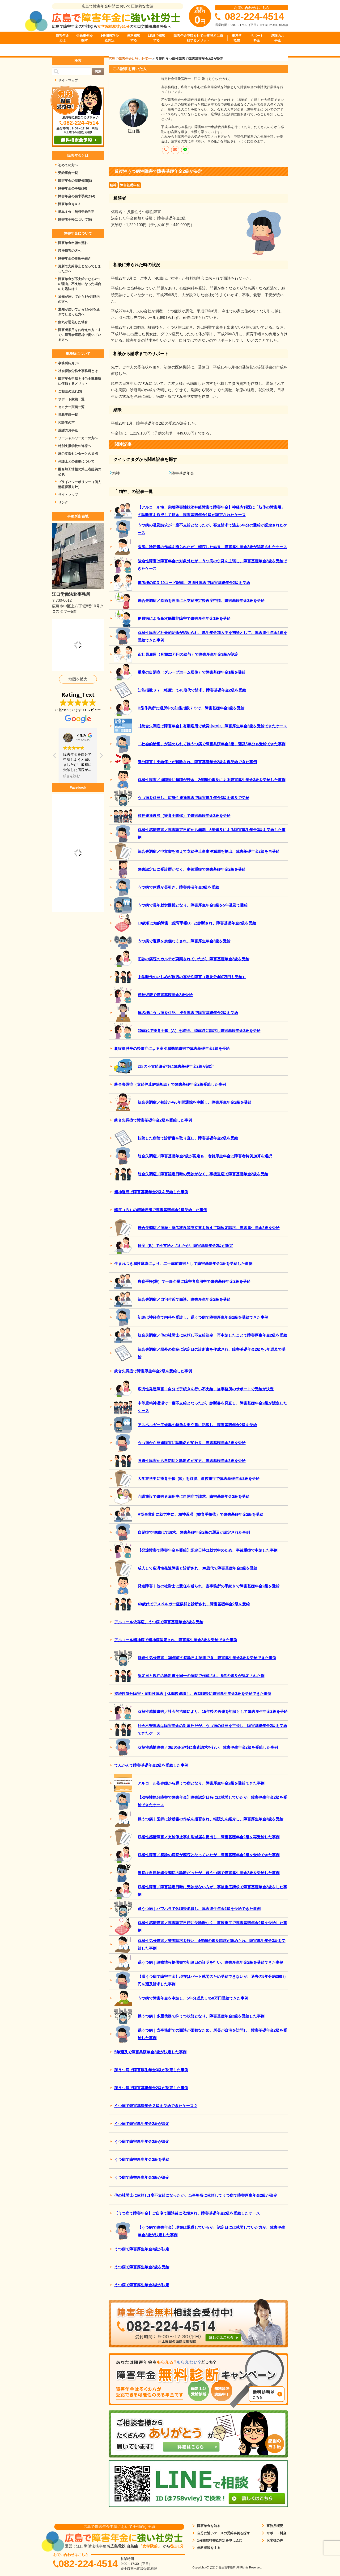 The image size is (340, 2576). What do you see at coordinates (76, 212) in the screenshot?
I see `簡単１分！無料受給判定` at bounding box center [76, 212].